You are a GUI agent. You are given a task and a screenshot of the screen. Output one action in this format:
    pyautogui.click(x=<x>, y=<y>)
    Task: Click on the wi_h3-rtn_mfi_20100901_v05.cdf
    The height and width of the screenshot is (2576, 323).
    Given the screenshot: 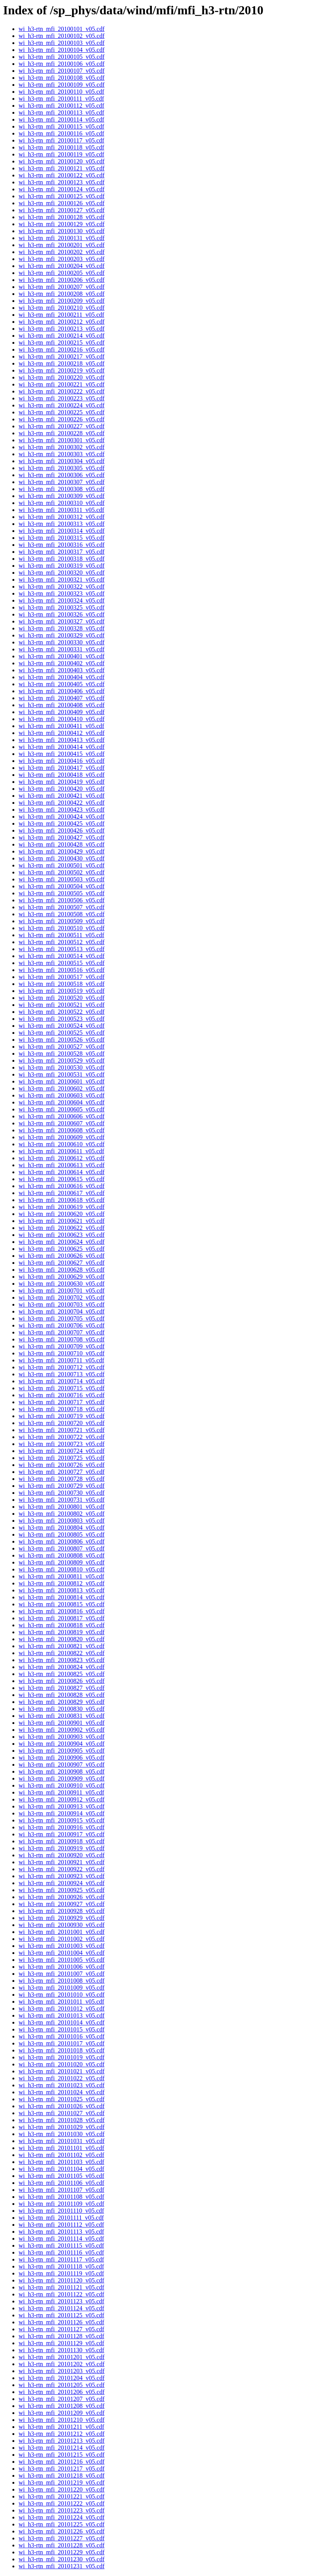 What is the action you would take?
    pyautogui.click(x=62, y=1722)
    